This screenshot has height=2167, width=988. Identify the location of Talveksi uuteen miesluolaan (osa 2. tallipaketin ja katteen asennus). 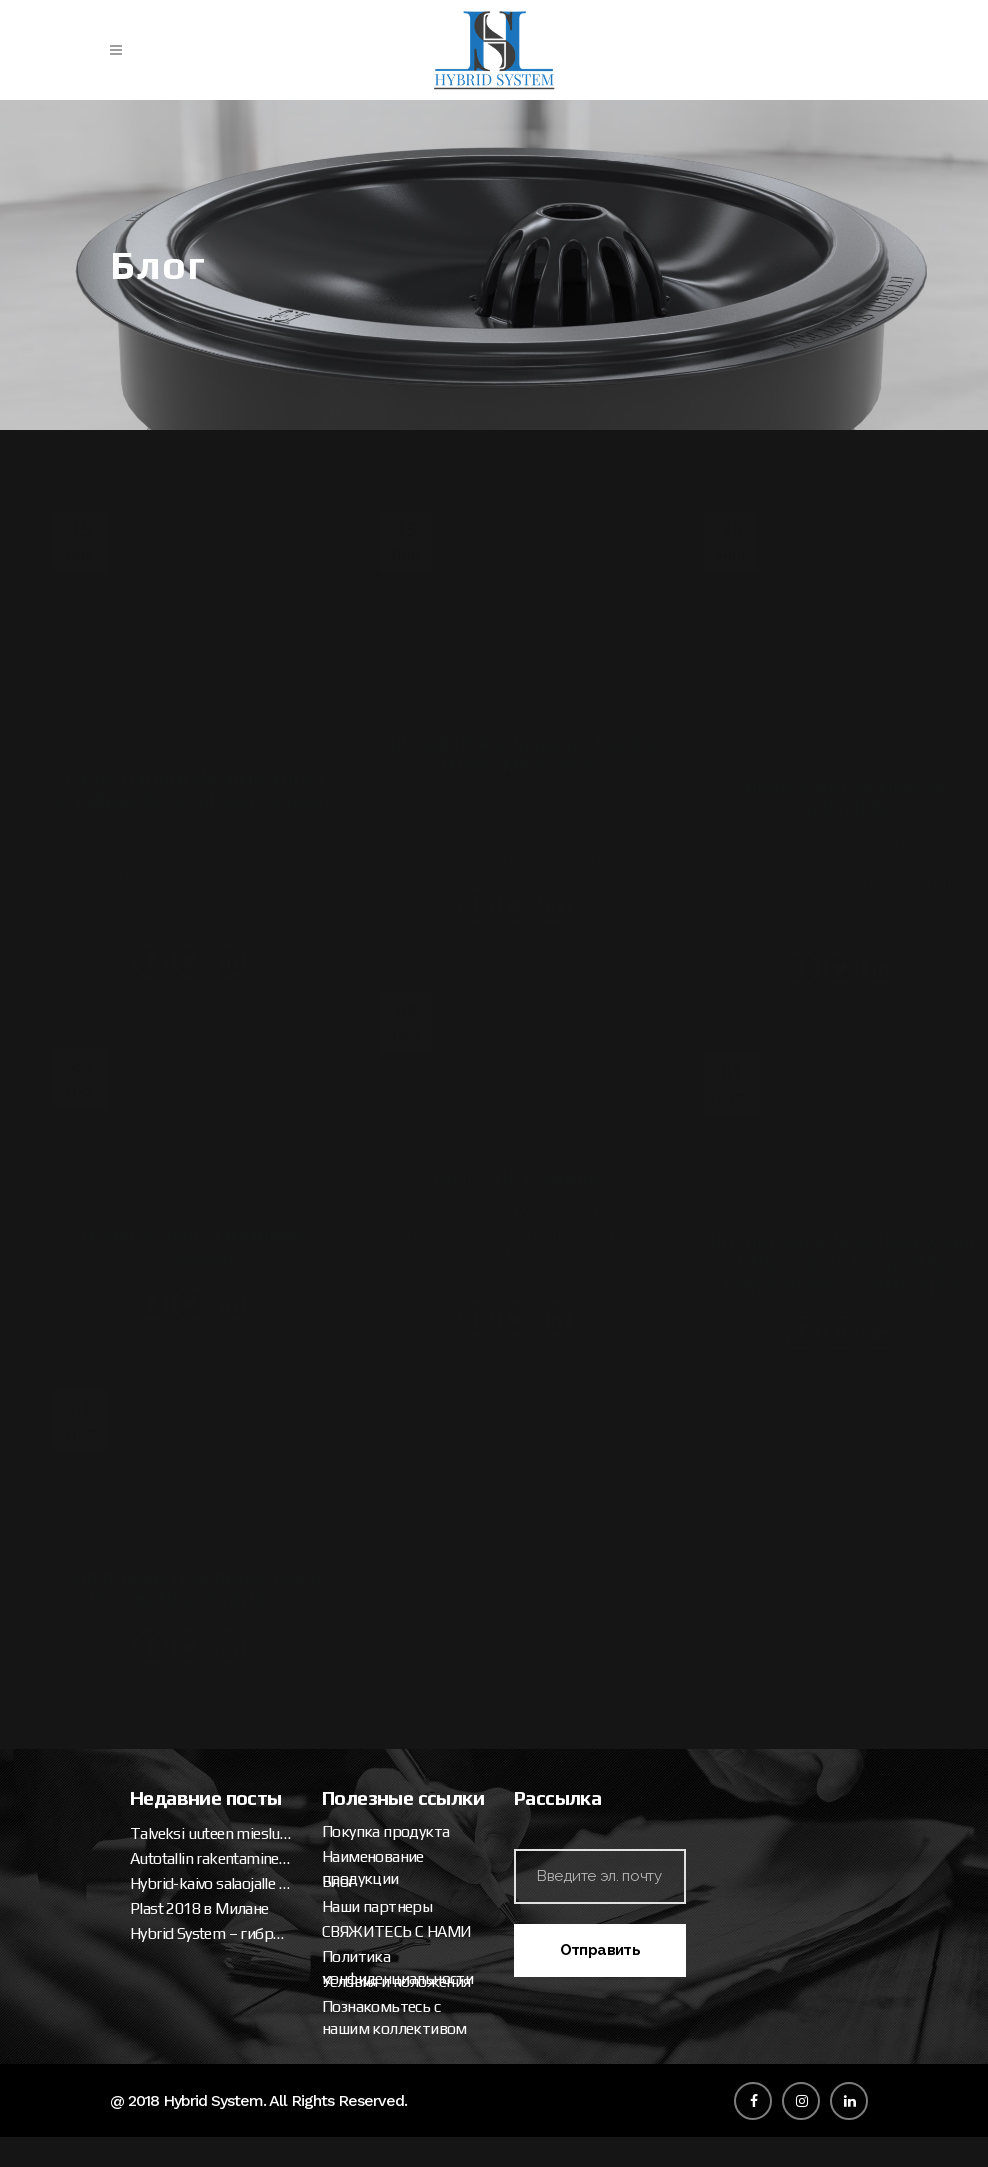
(723, 1464).